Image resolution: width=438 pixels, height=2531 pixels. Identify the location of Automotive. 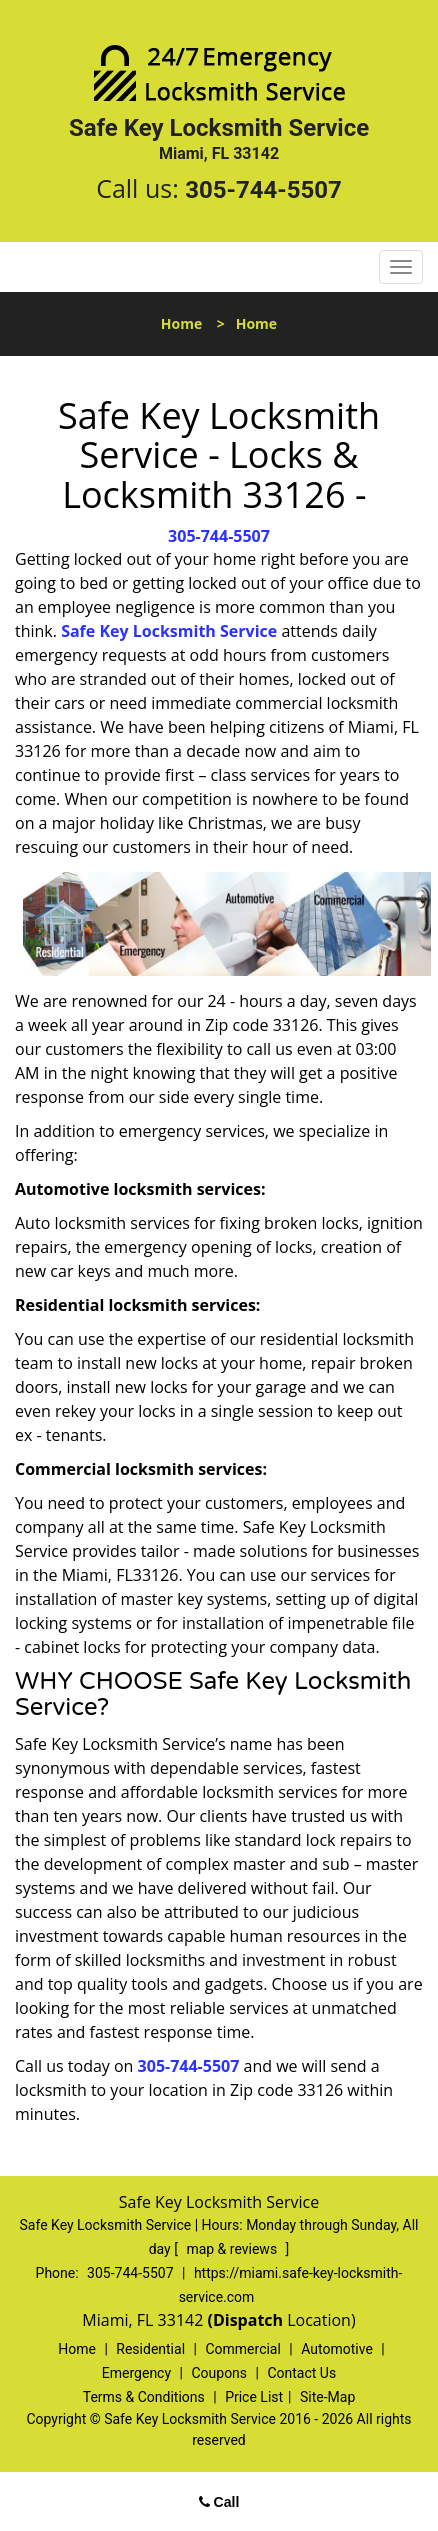
(337, 2349).